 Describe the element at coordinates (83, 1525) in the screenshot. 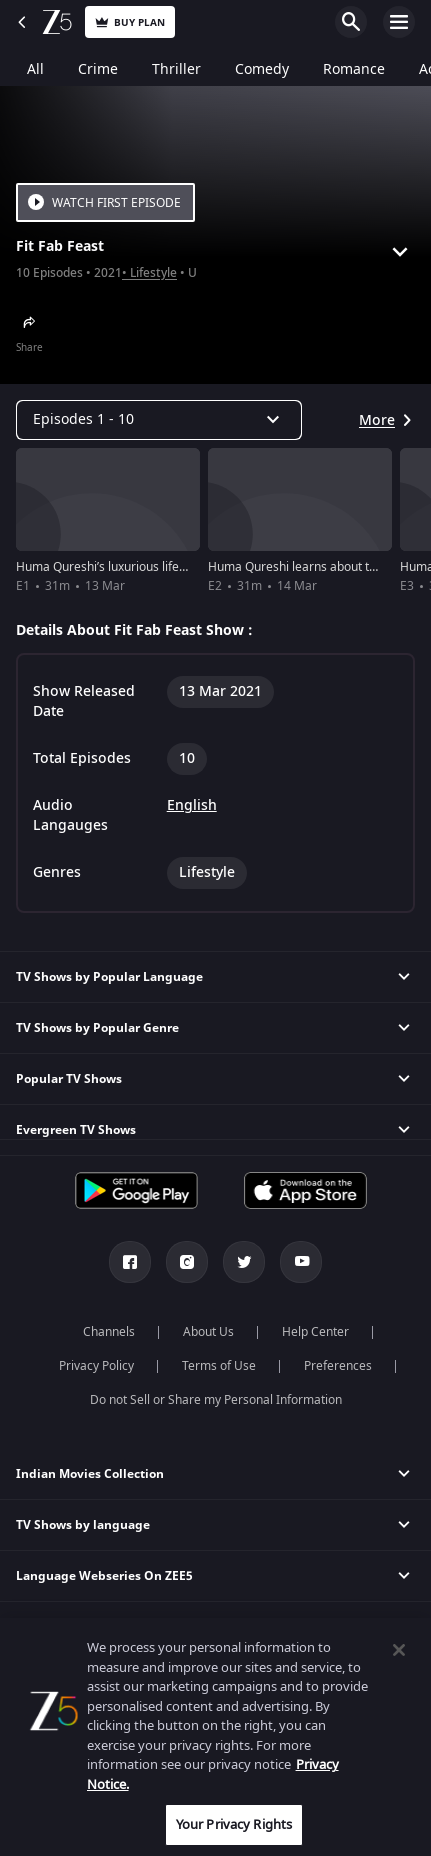

I see `TV Shows by language [button]` at that location.